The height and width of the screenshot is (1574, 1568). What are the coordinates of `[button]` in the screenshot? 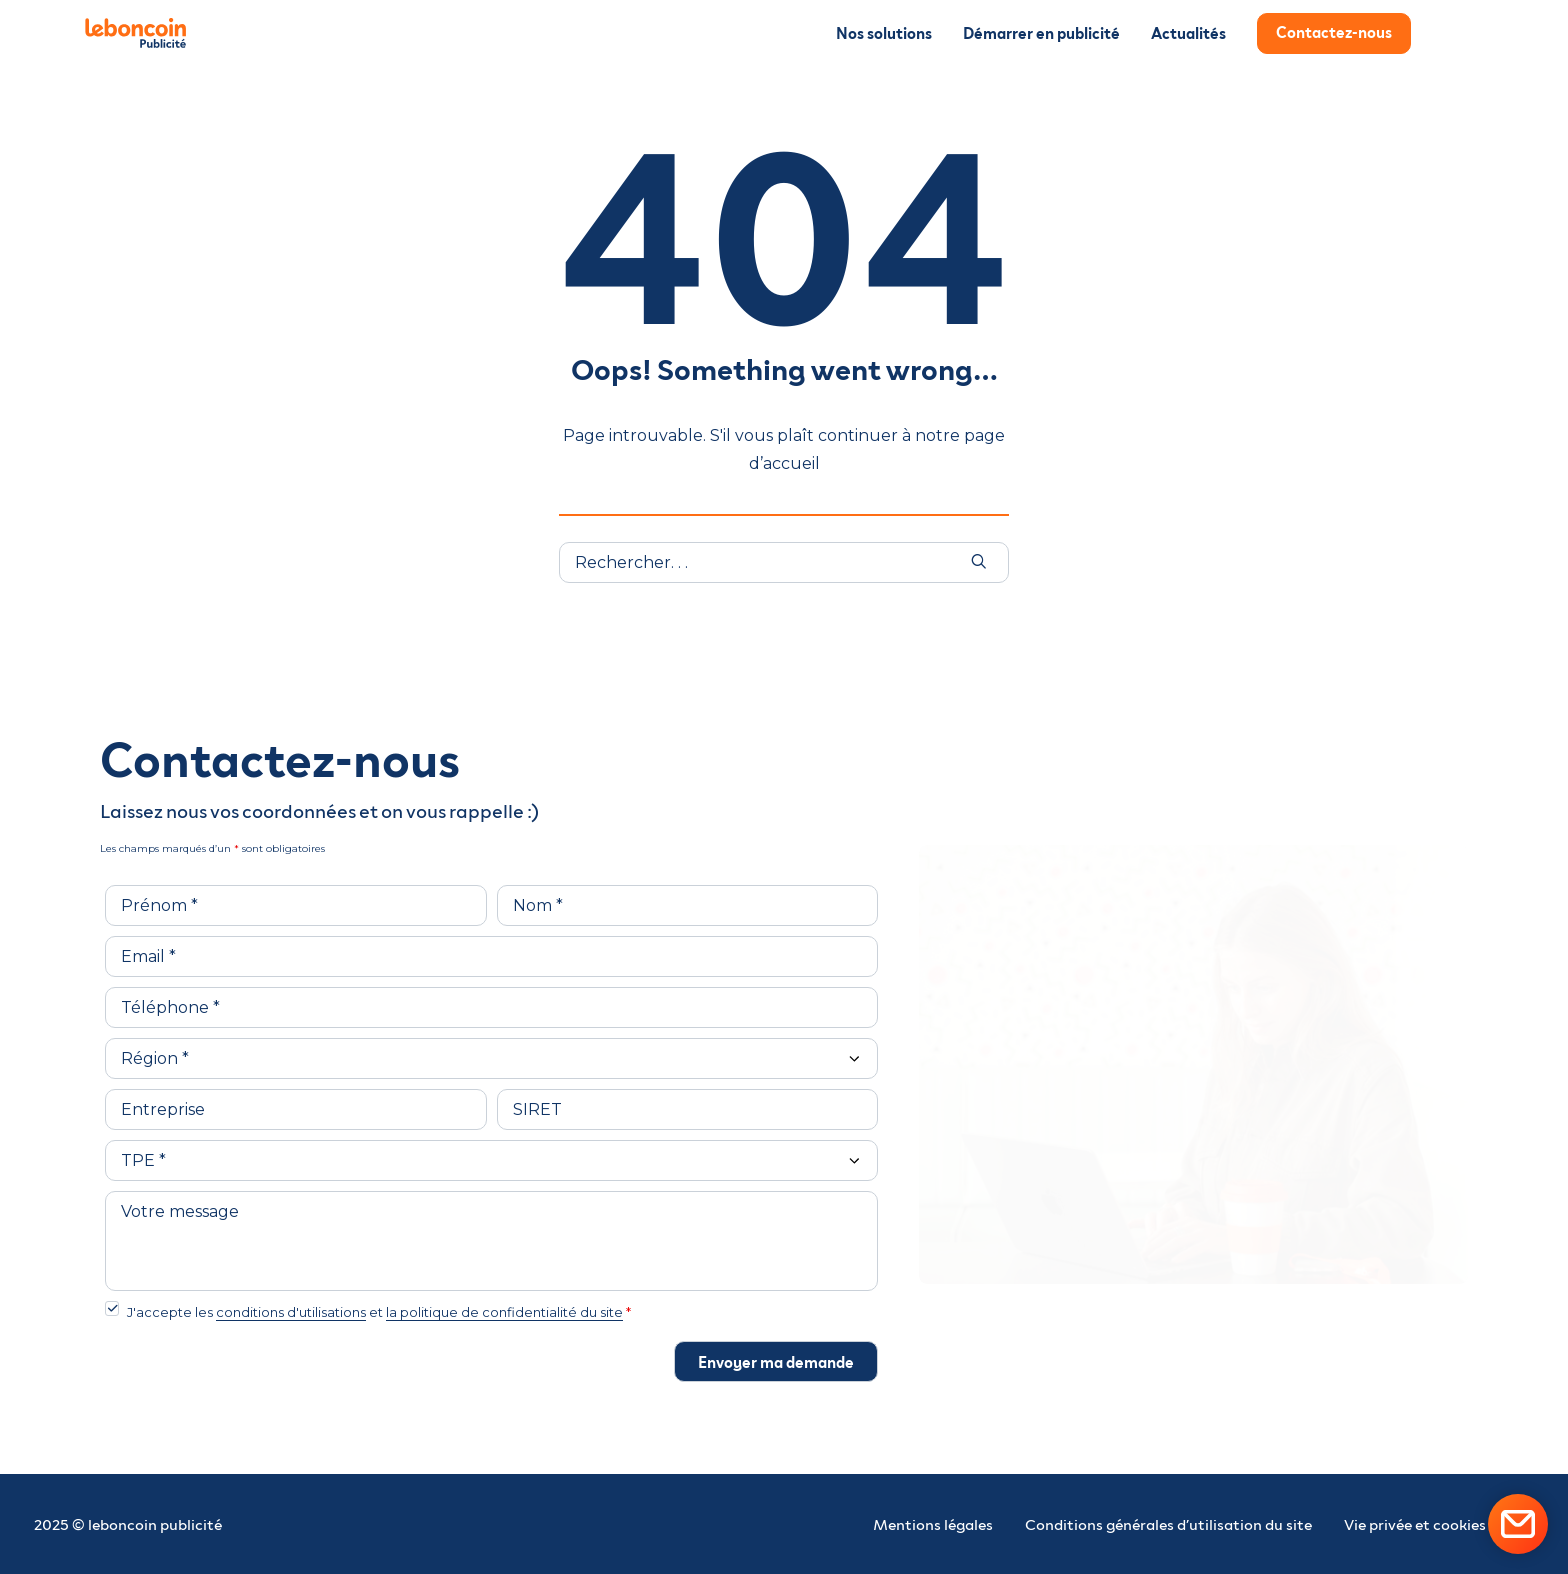 It's located at (979, 561).